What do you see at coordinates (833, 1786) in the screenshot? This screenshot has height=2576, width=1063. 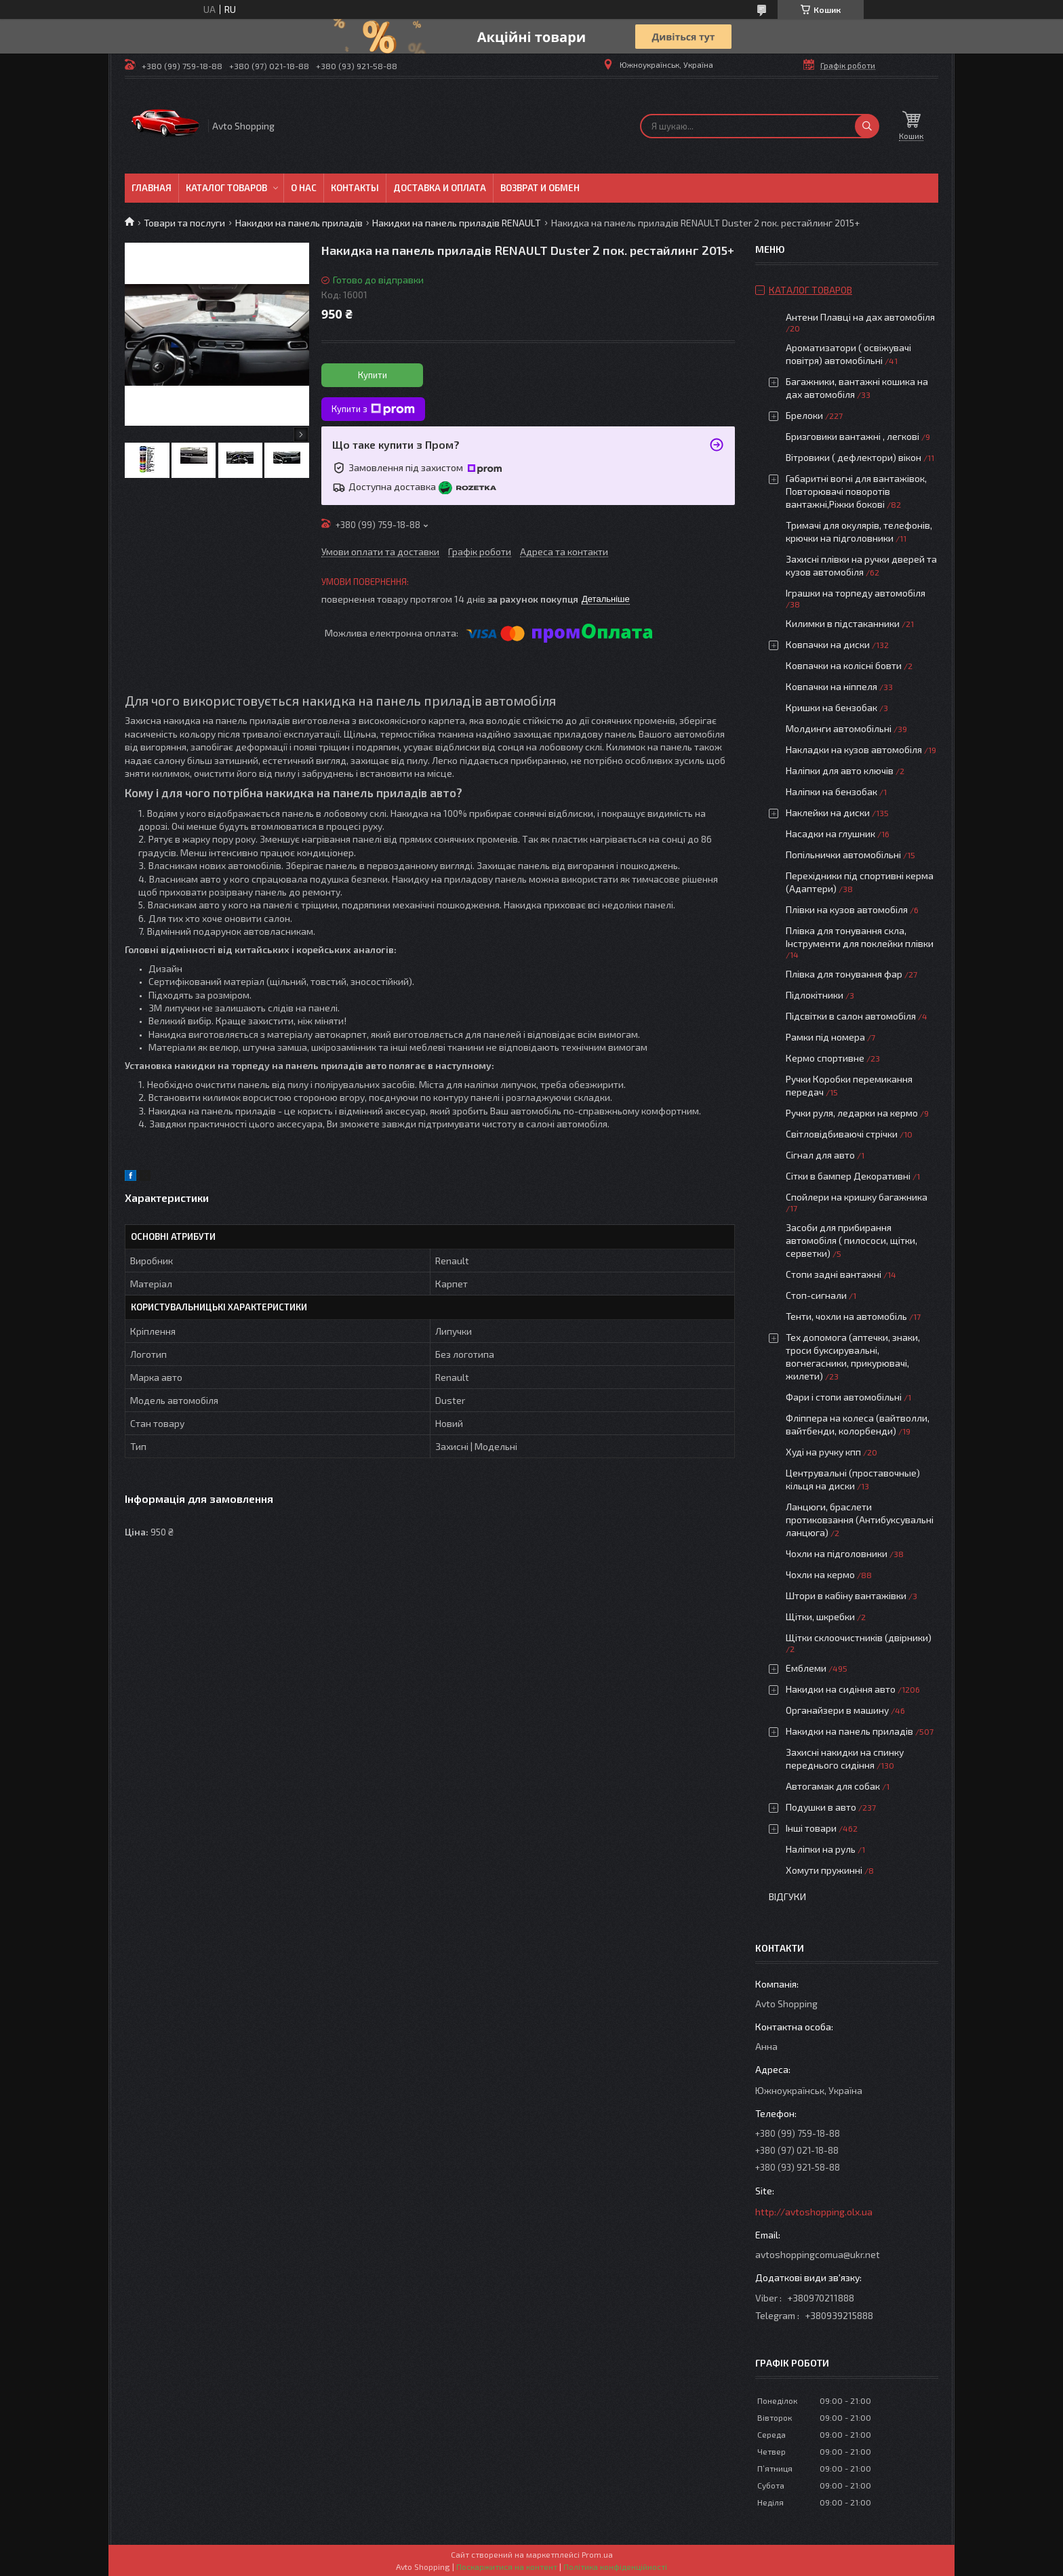 I see `Автогамак для собак` at bounding box center [833, 1786].